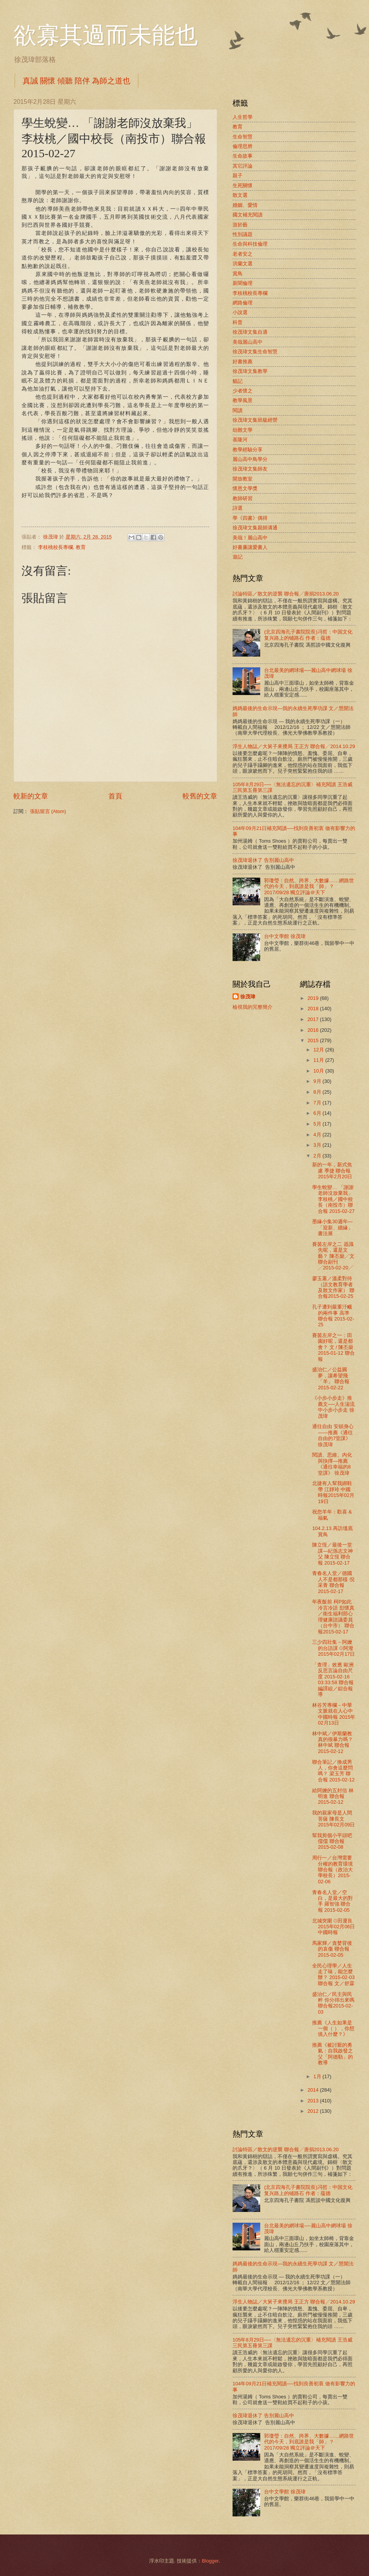 This screenshot has height=2576, width=369. Describe the element at coordinates (238, 273) in the screenshot. I see `賞鳥` at that location.